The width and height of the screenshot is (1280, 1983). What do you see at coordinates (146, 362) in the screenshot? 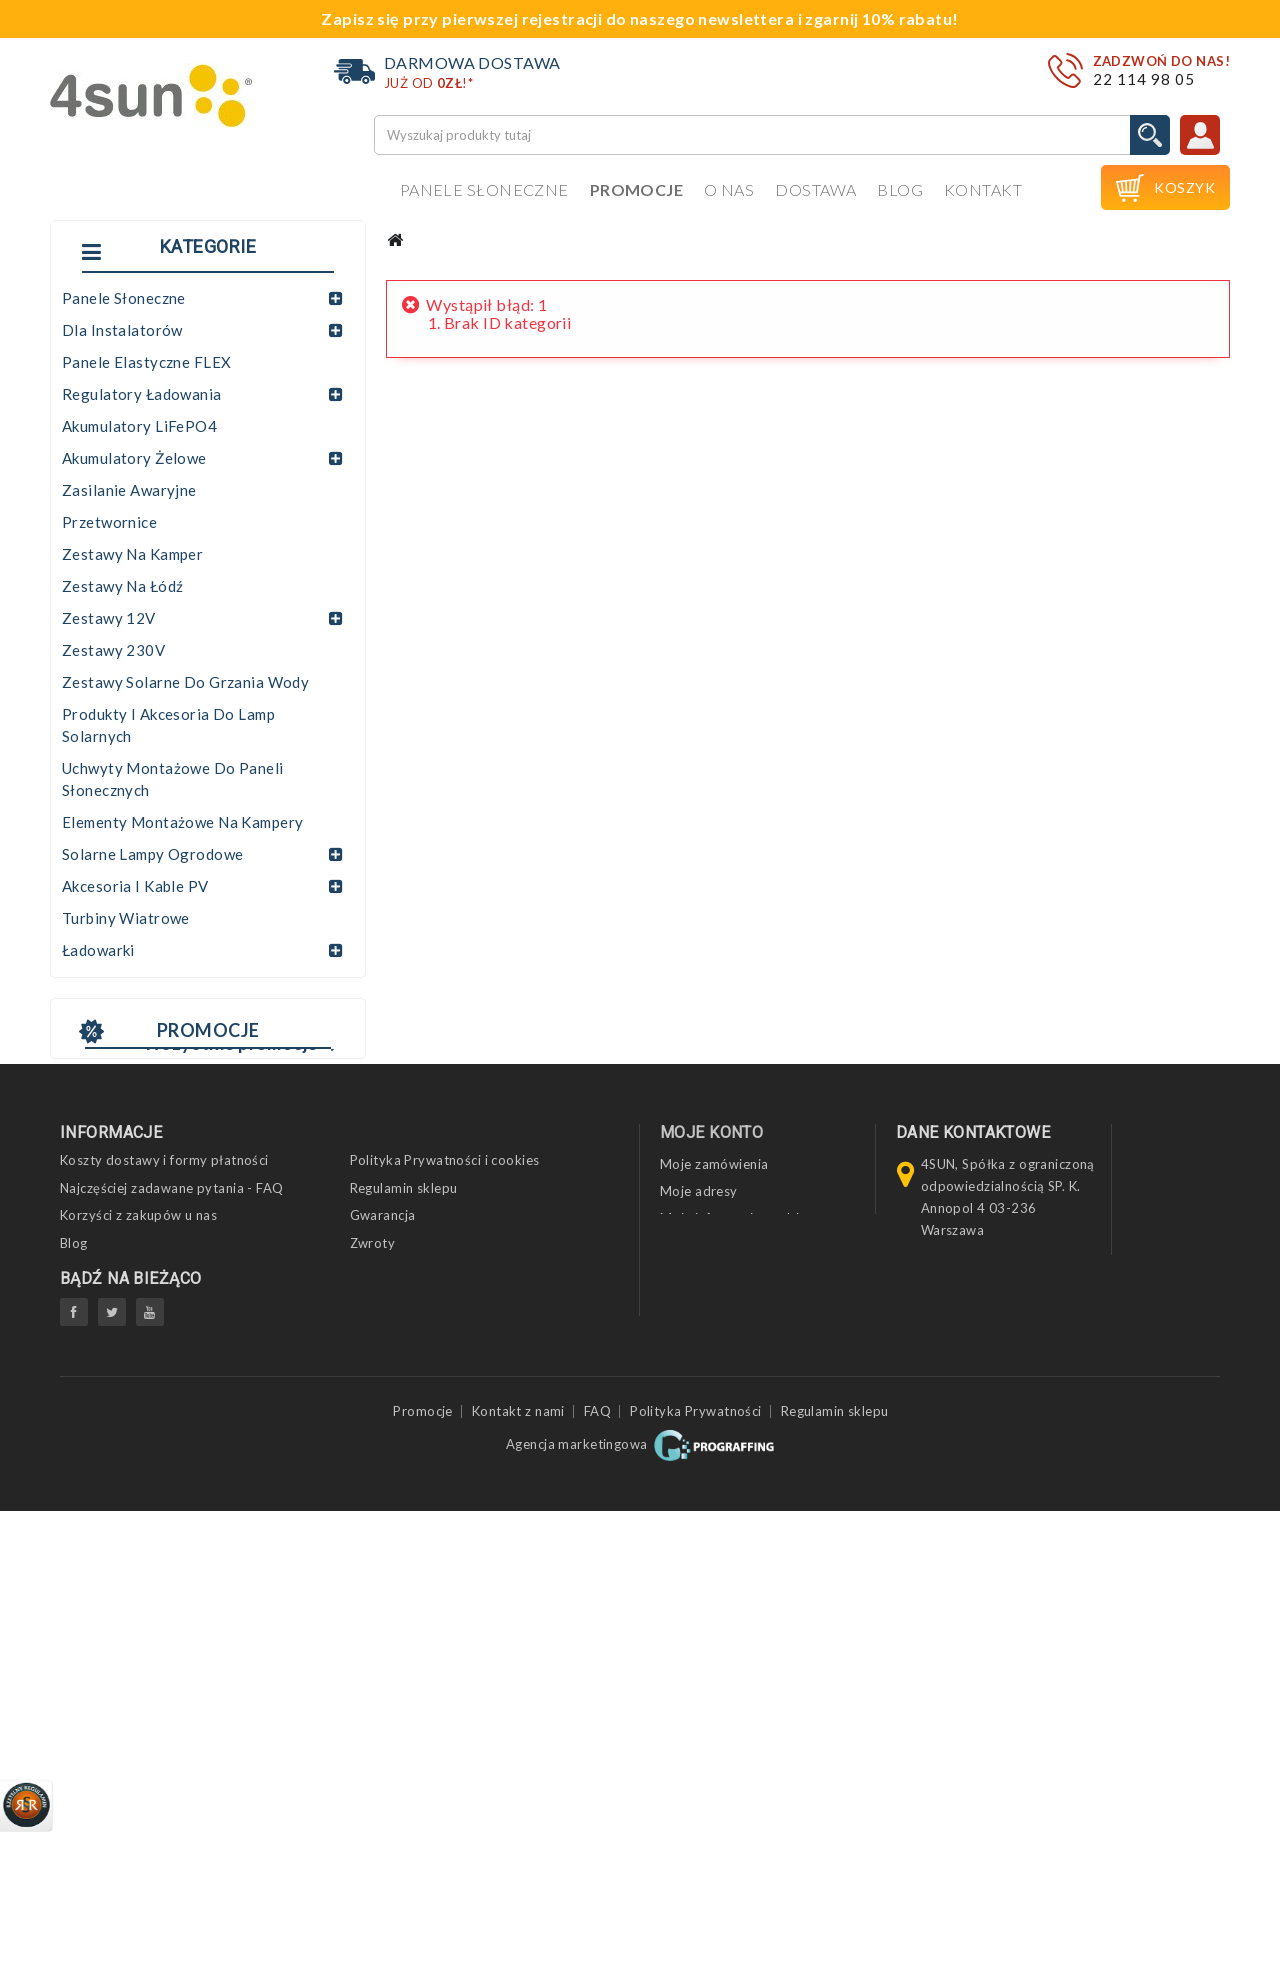
I see `Panele elastyczne FLEX` at bounding box center [146, 362].